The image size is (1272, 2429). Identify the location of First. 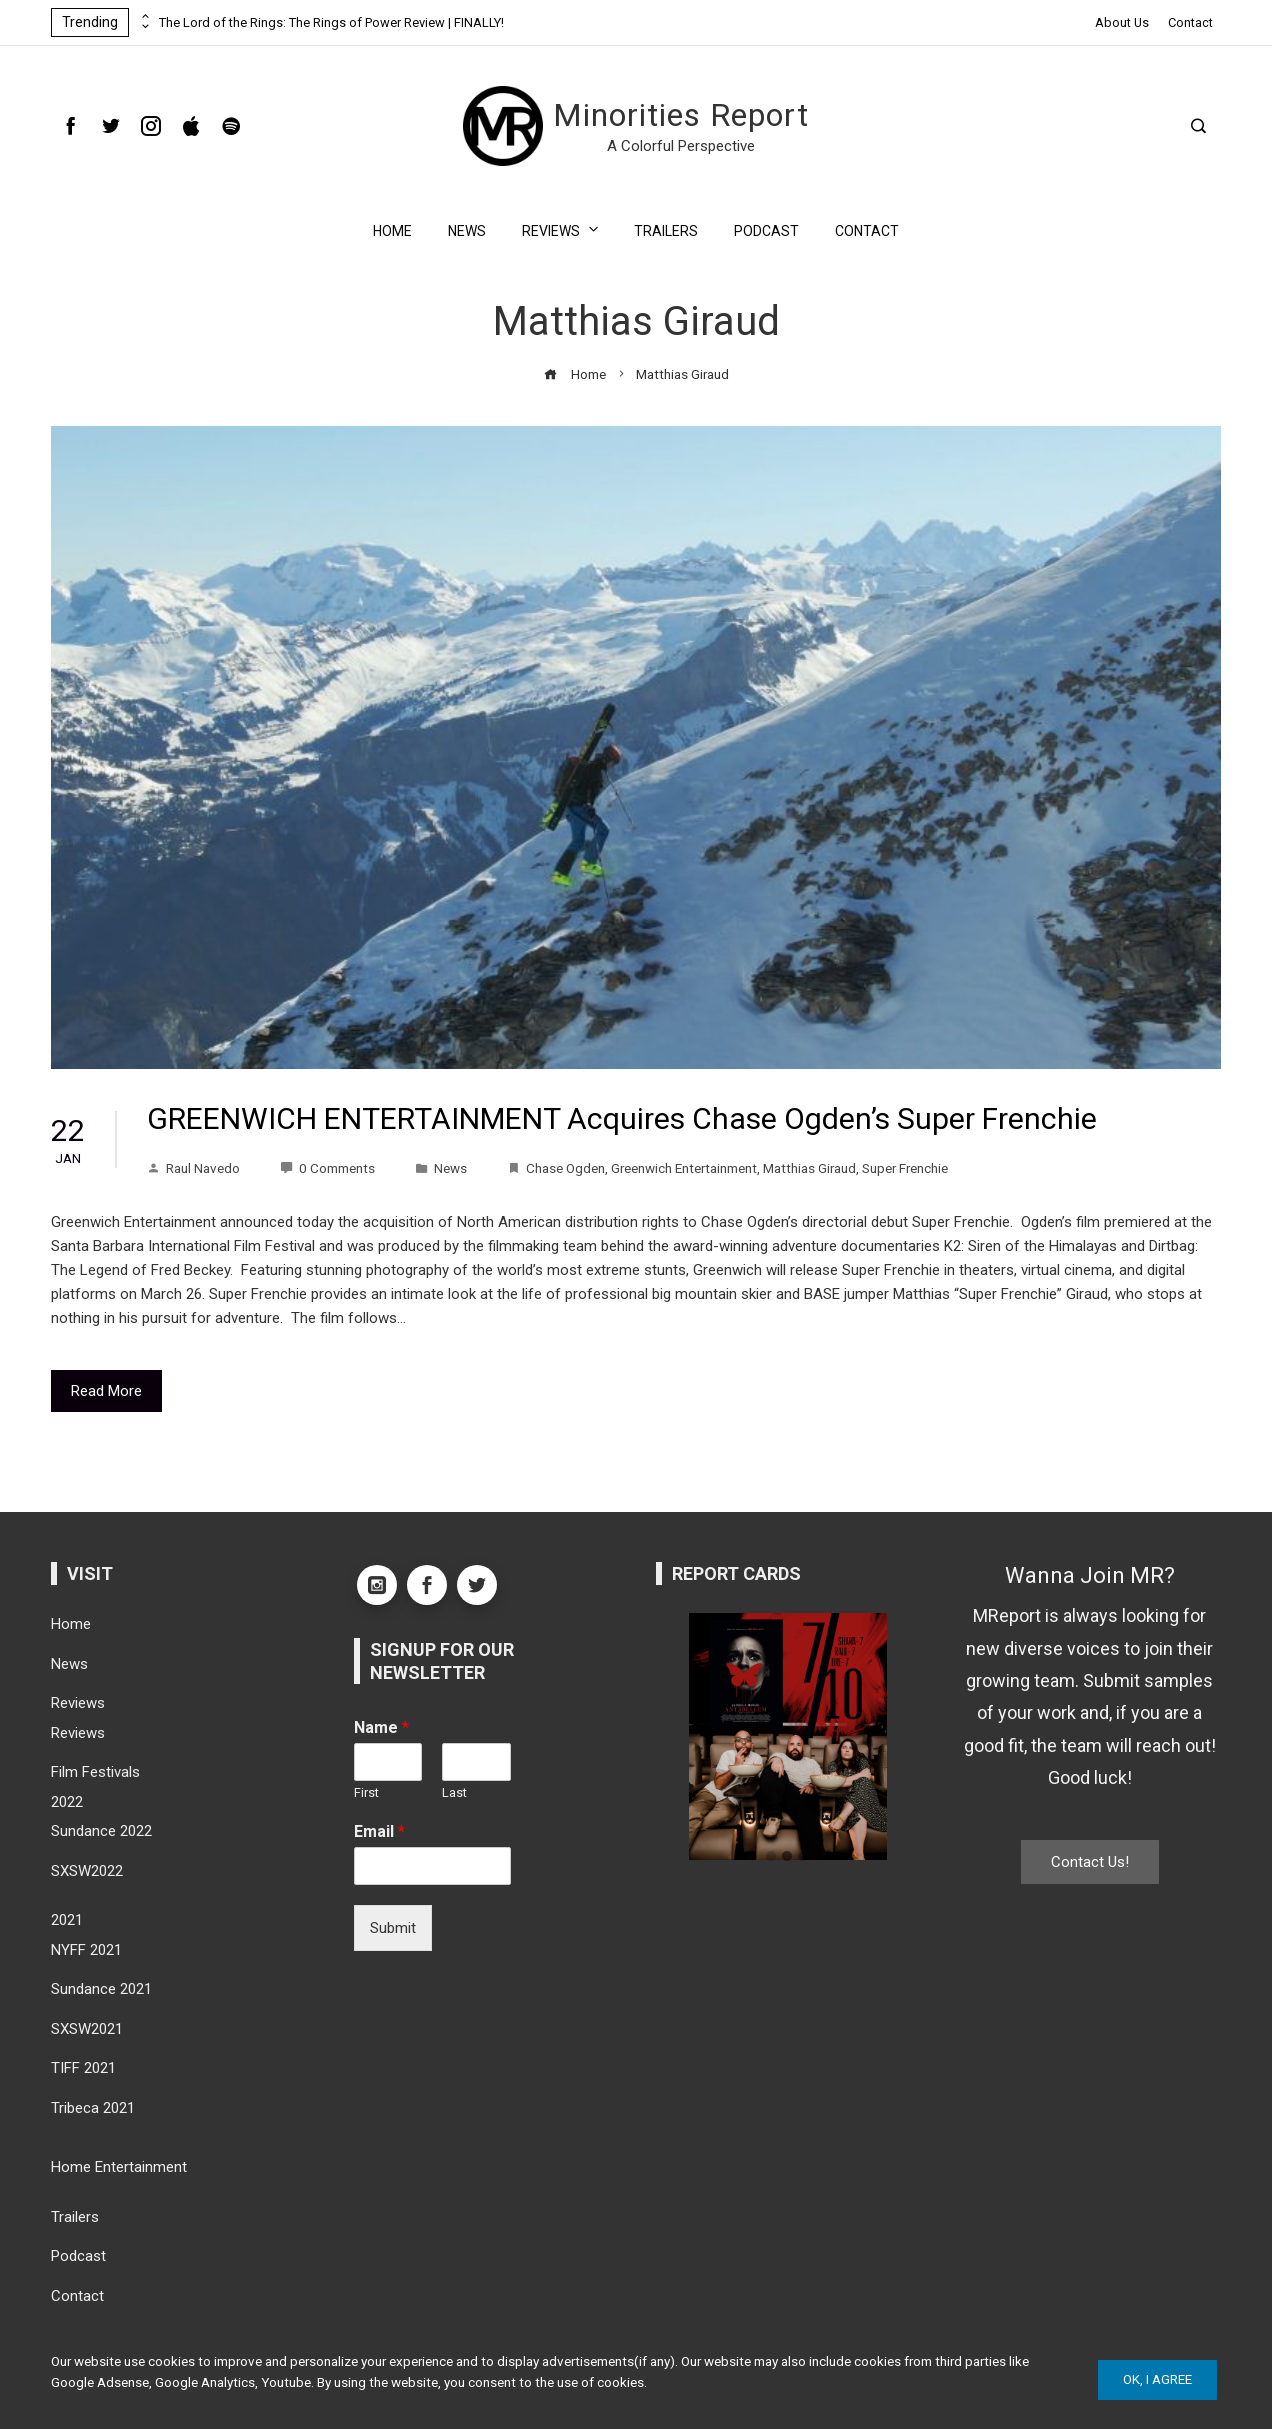
(366, 1792).